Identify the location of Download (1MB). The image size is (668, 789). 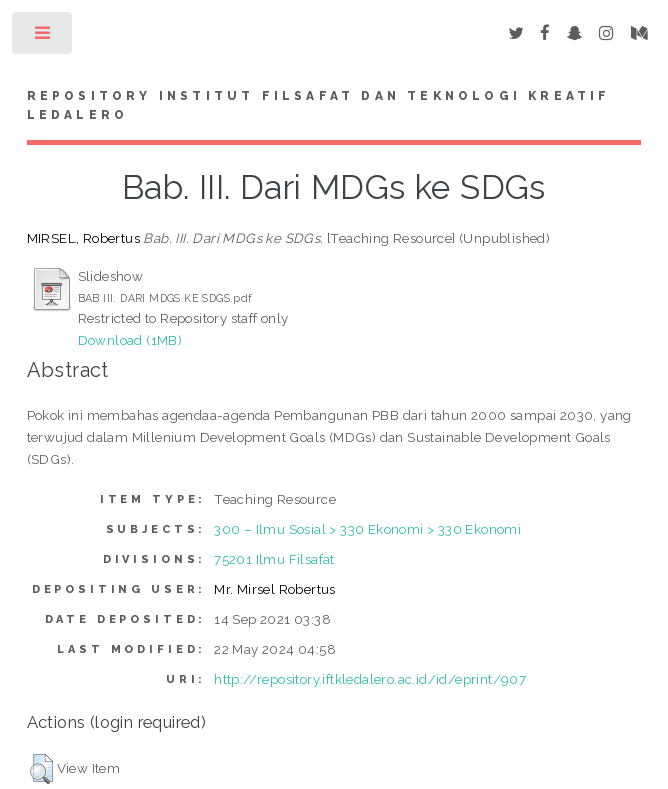
(130, 340).